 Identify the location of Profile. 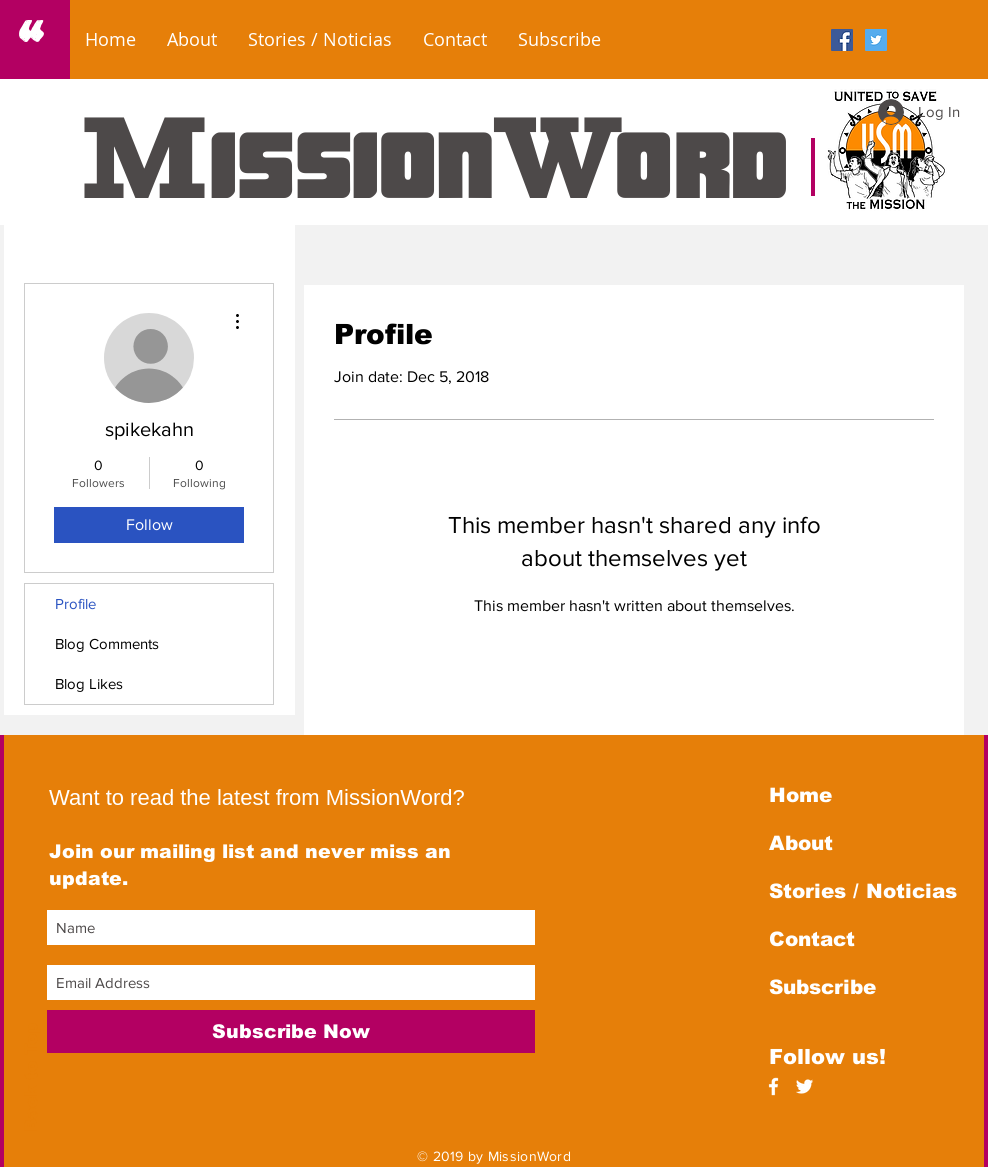
(75, 603).